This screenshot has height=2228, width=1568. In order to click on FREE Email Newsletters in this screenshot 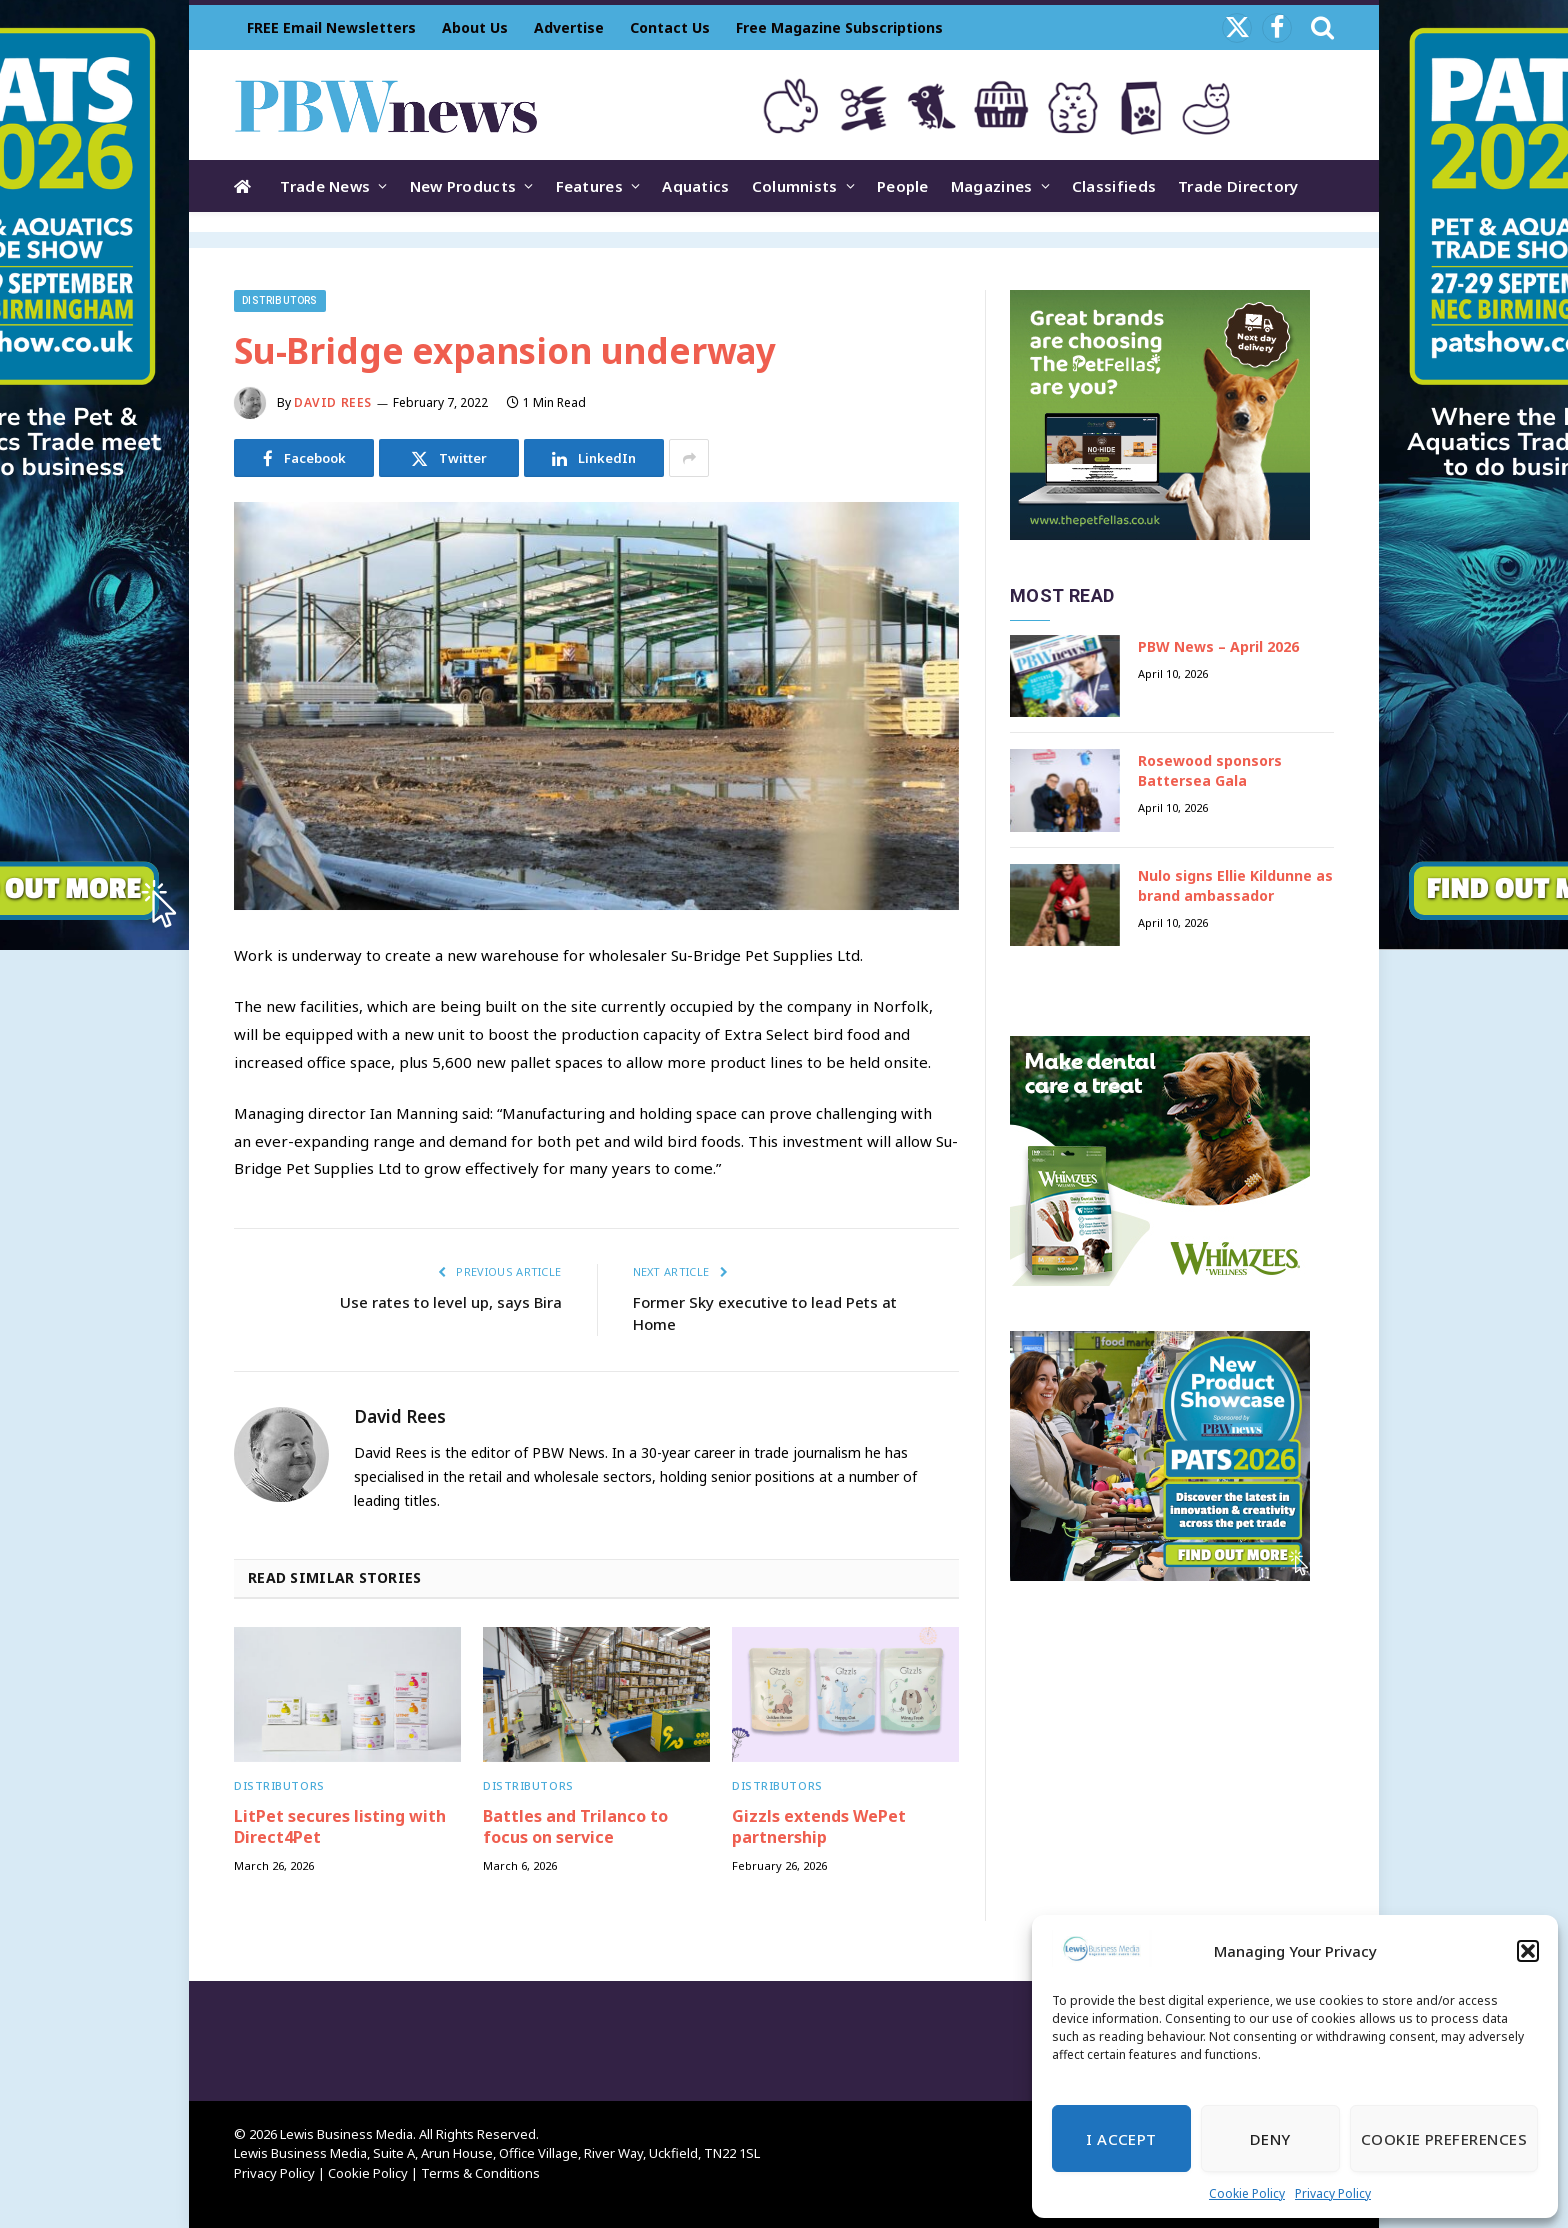, I will do `click(331, 27)`.